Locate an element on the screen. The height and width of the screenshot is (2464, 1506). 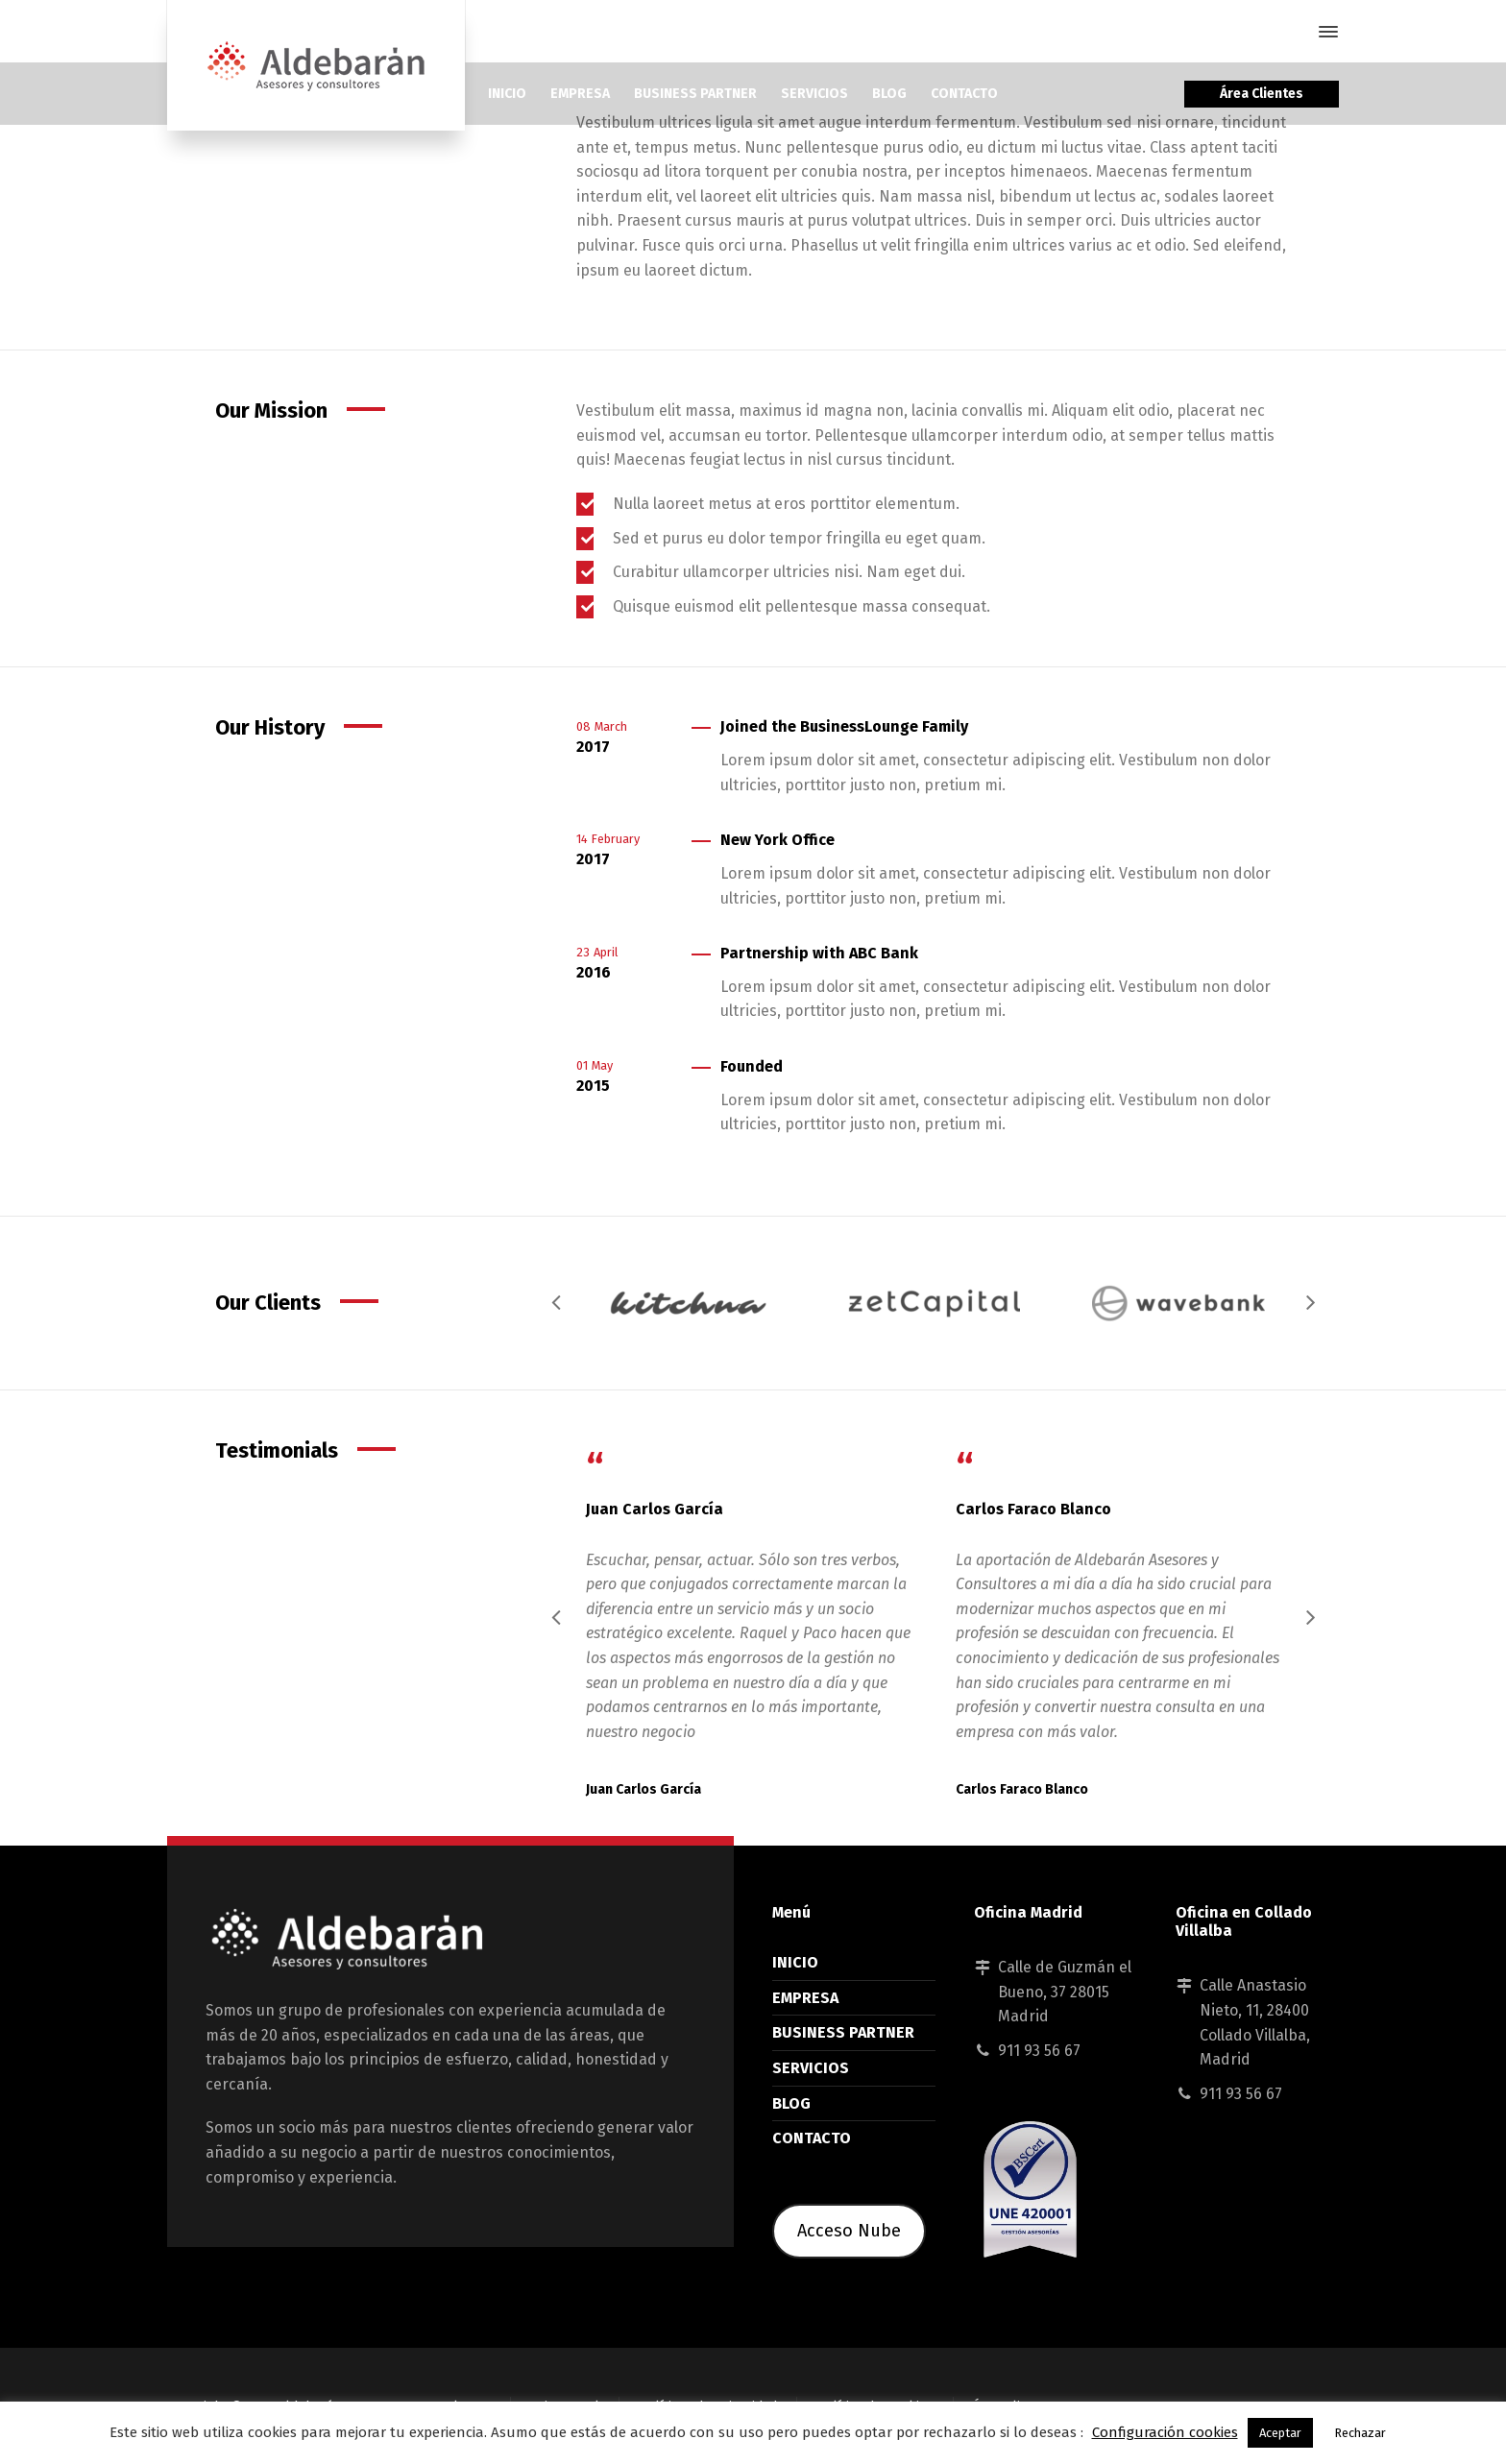
BUSINESS PARTNER is located at coordinates (843, 2032).